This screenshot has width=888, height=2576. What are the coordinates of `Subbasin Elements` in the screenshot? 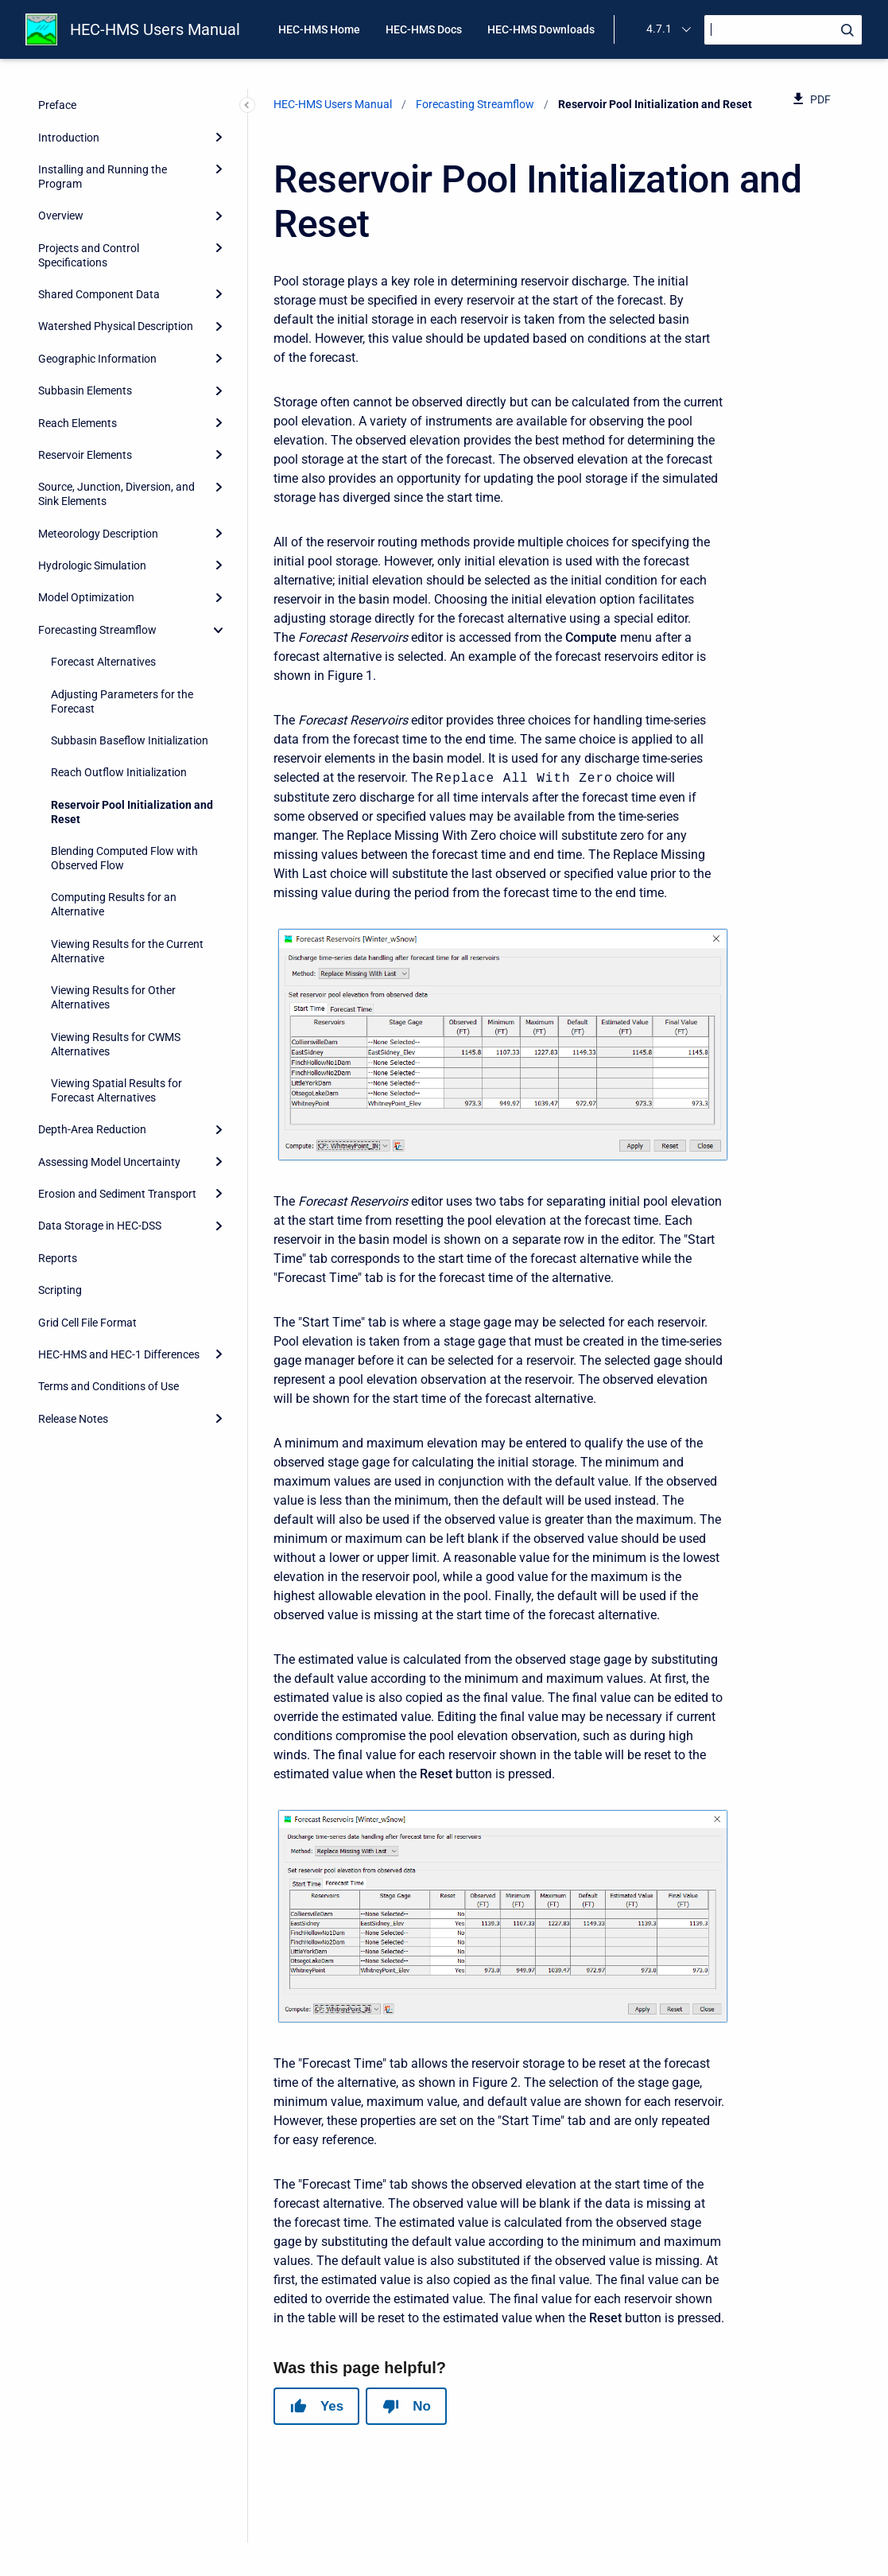 It's located at (85, 390).